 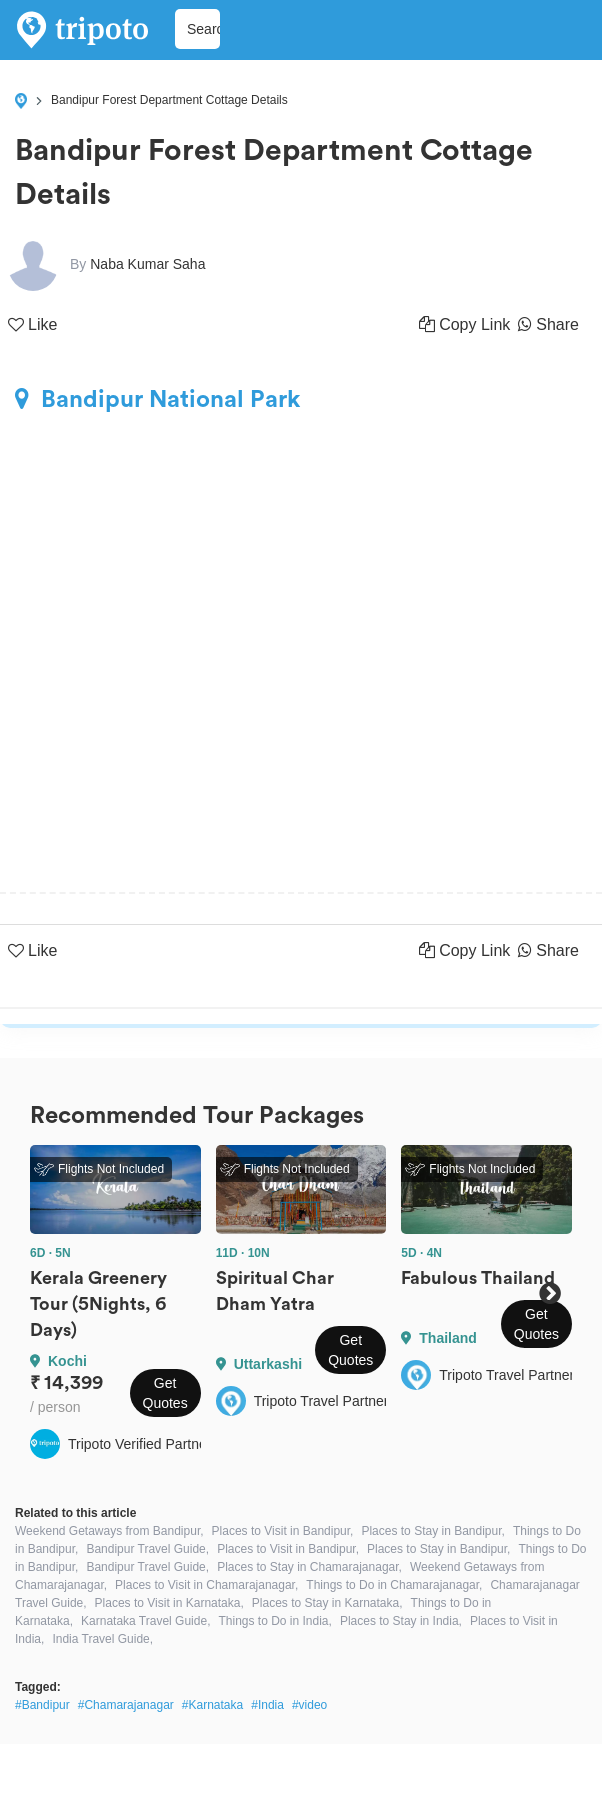 What do you see at coordinates (109, 1531) in the screenshot?
I see `Weekend Getaways from Bandipur,` at bounding box center [109, 1531].